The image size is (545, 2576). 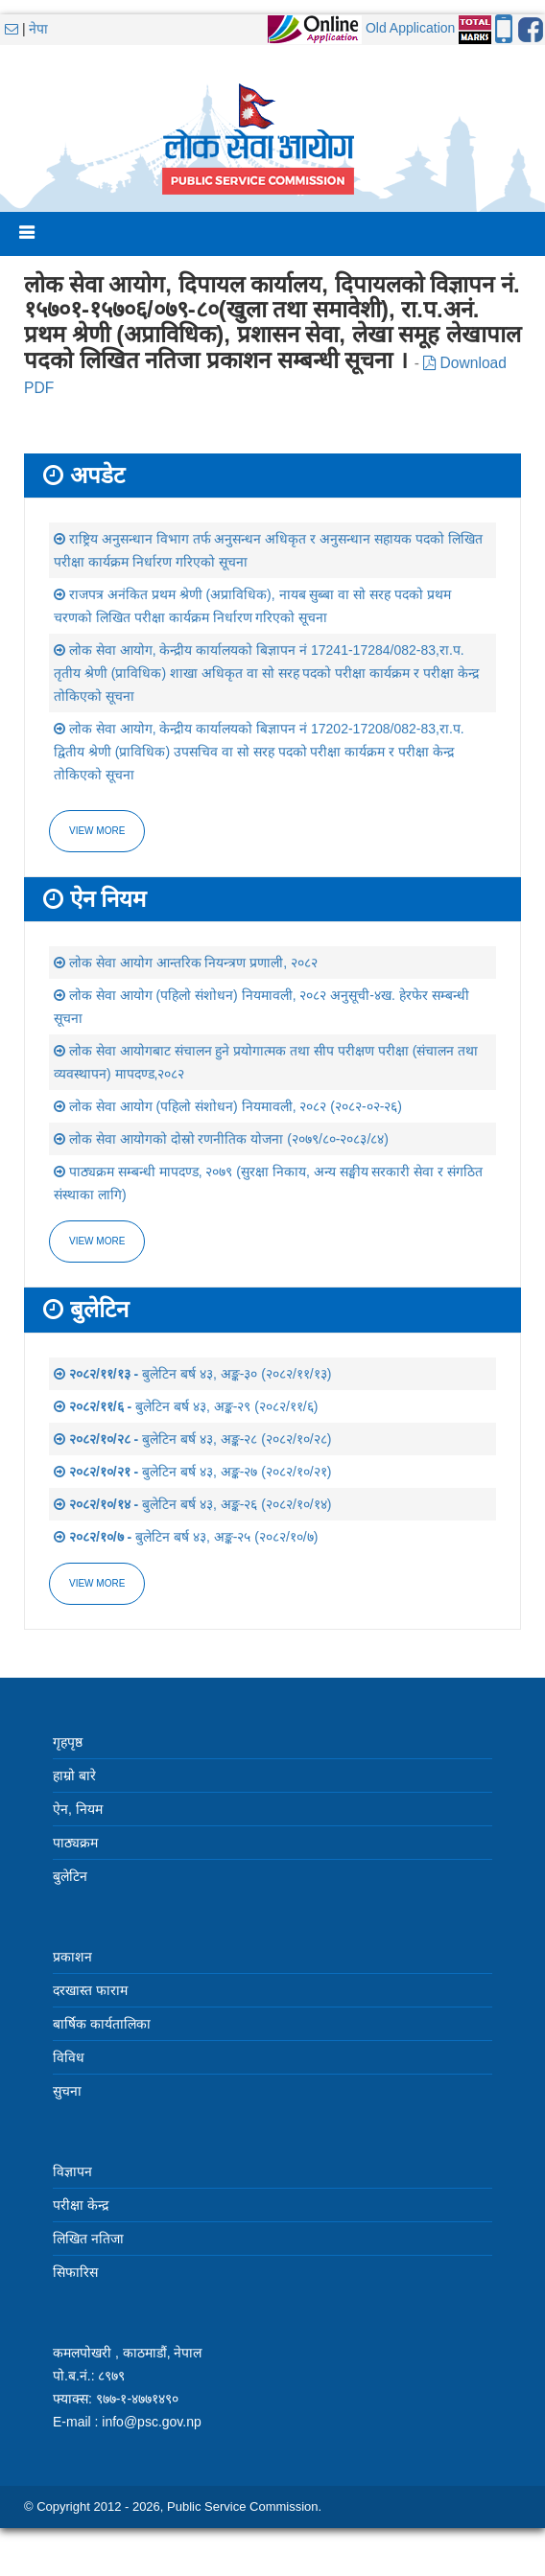 What do you see at coordinates (90, 1990) in the screenshot?
I see `दरखास्त फाराम` at bounding box center [90, 1990].